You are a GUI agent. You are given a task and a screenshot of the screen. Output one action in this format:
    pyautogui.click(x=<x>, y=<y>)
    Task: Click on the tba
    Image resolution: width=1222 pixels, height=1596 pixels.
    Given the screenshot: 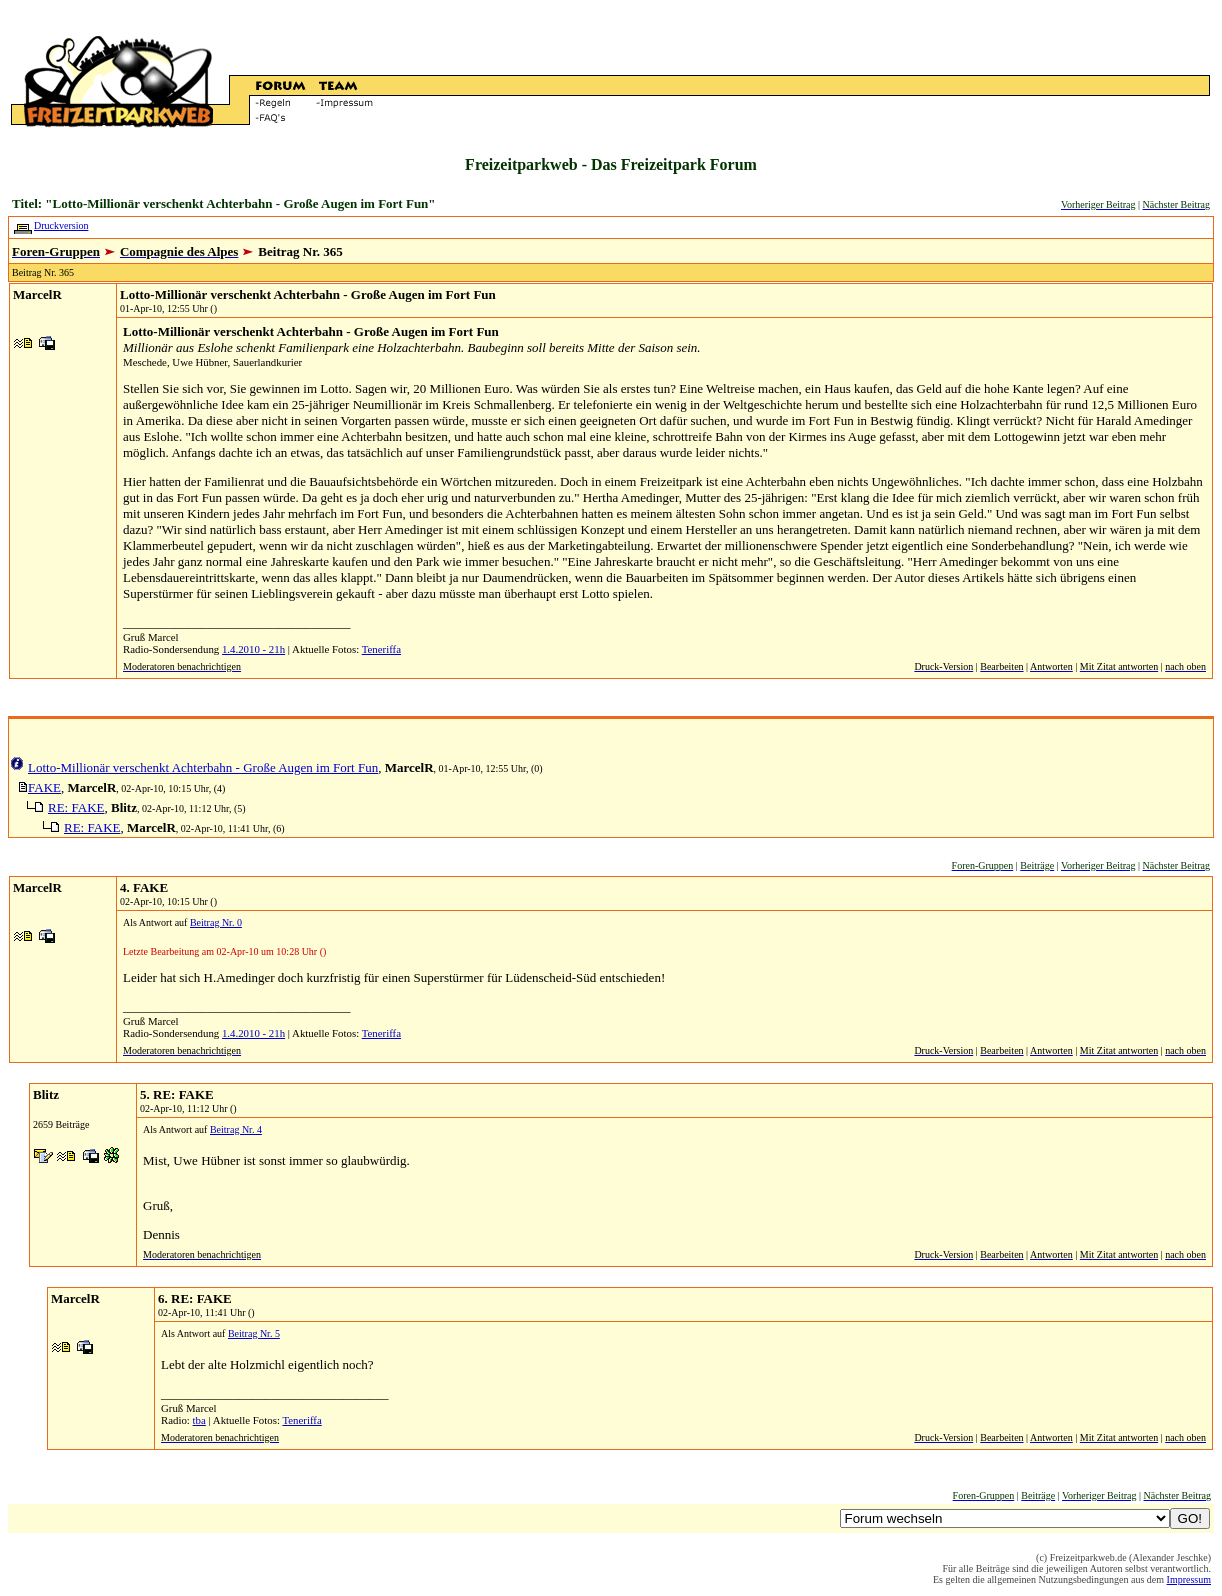 What is the action you would take?
    pyautogui.click(x=199, y=1420)
    